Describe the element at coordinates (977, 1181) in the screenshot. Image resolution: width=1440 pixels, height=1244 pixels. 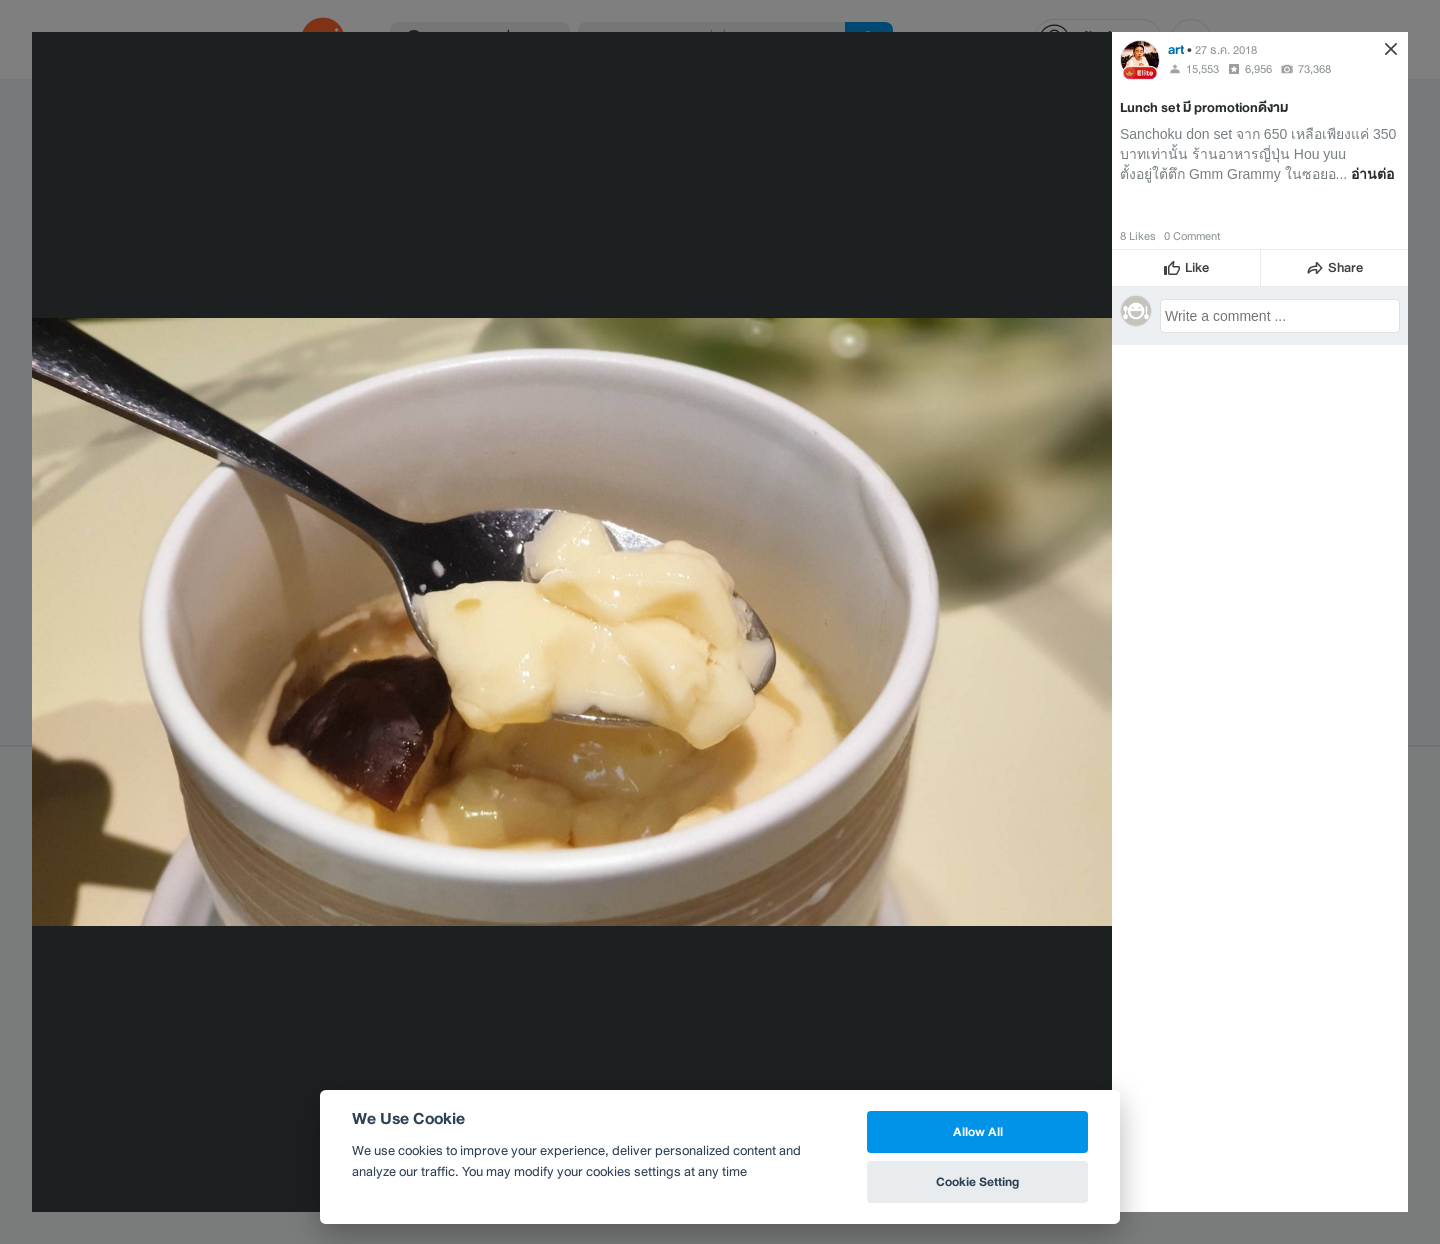
I see `Cookie Setting` at that location.